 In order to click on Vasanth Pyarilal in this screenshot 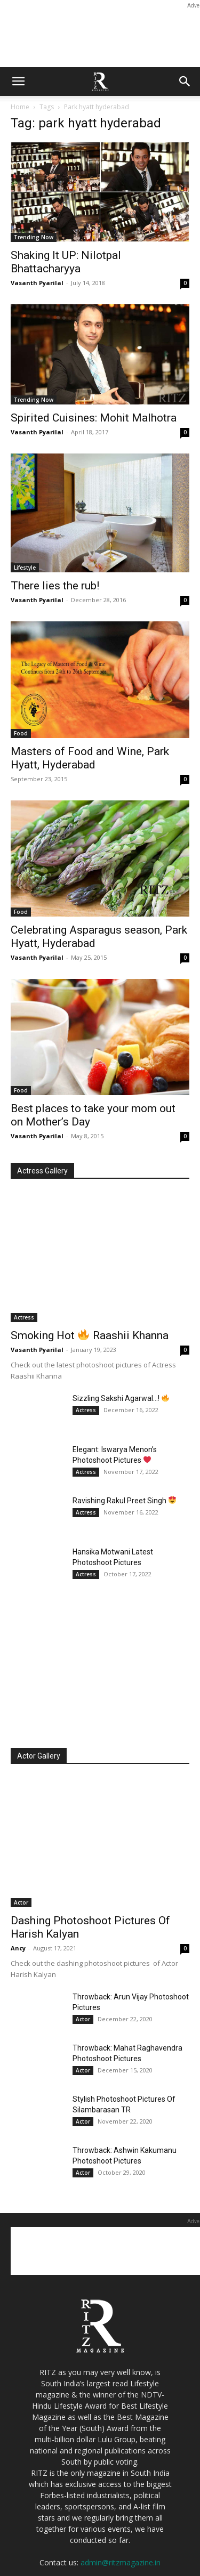, I will do `click(37, 283)`.